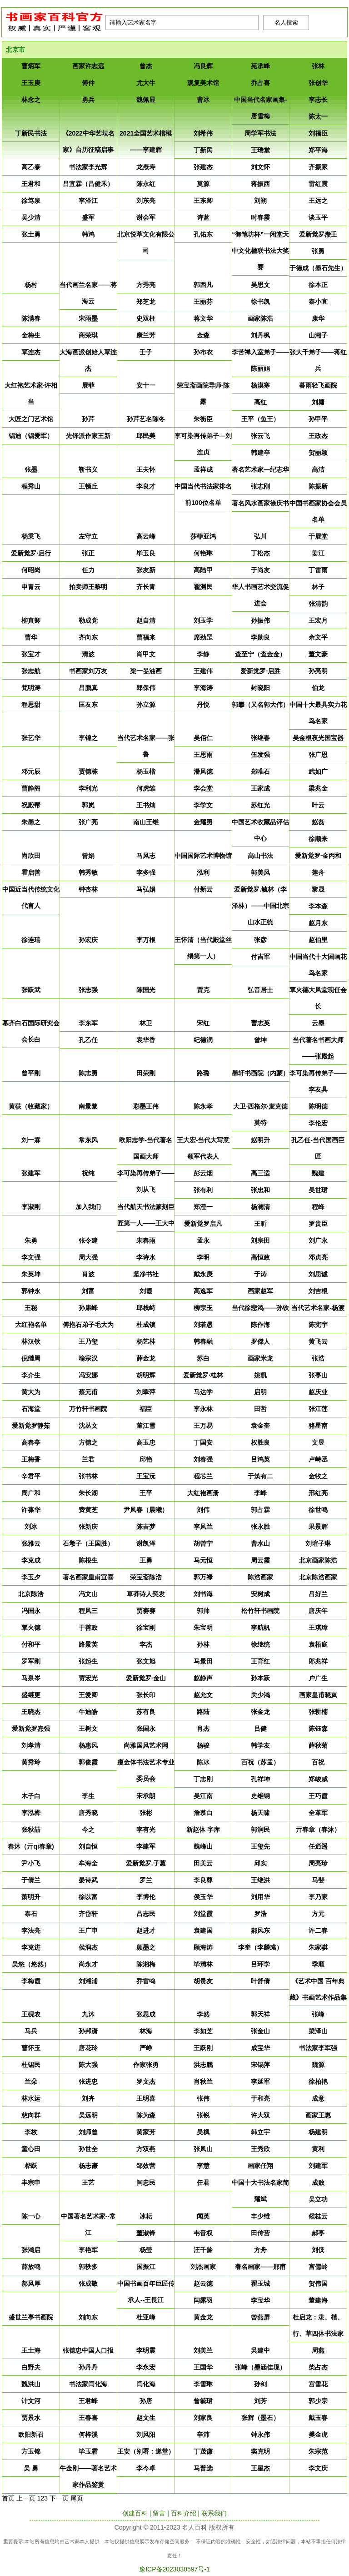 The image size is (349, 2576). Describe the element at coordinates (30, 1257) in the screenshot. I see `​李文强` at that location.